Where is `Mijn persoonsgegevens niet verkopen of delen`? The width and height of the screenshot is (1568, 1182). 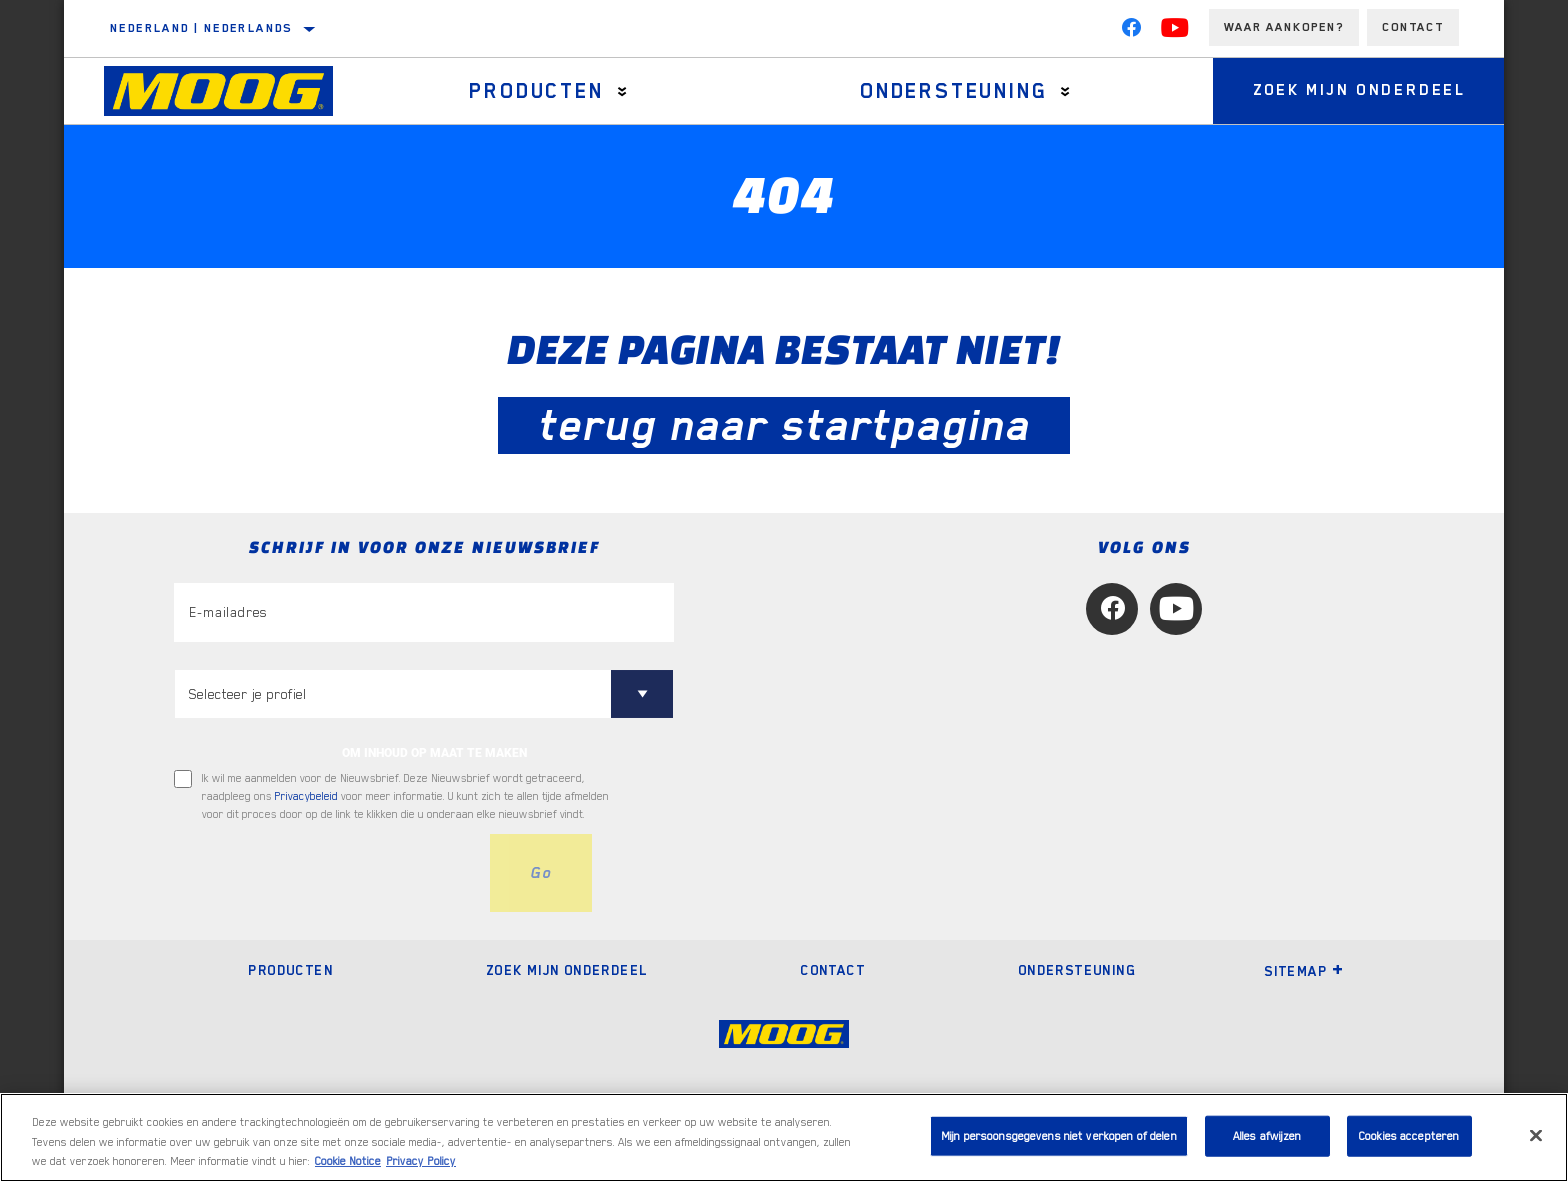
Mijn persoonsgegevens niet verkopen of delen is located at coordinates (1059, 1135).